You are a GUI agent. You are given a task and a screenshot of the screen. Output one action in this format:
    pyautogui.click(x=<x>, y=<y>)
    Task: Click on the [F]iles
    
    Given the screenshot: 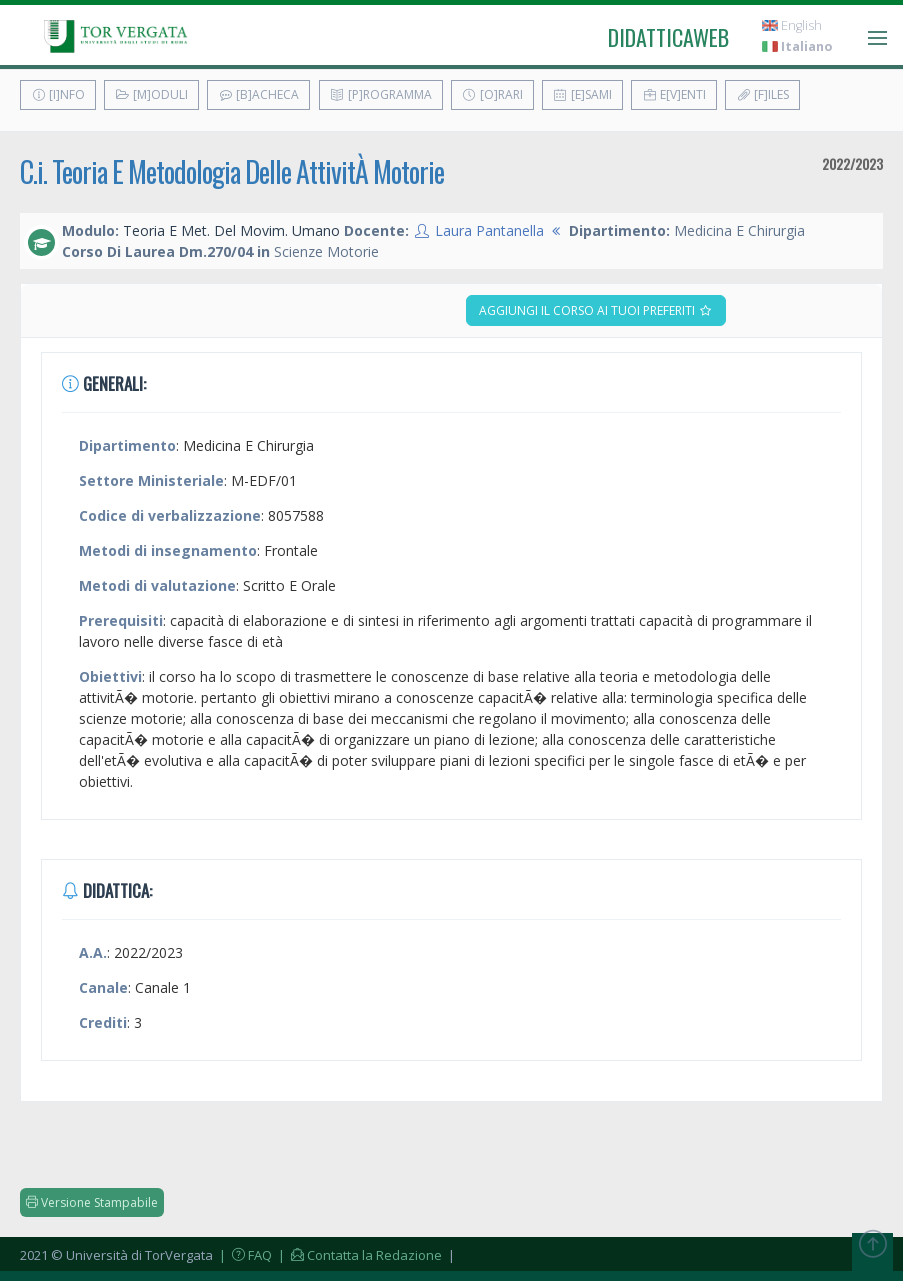 What is the action you would take?
    pyautogui.click(x=762, y=94)
    